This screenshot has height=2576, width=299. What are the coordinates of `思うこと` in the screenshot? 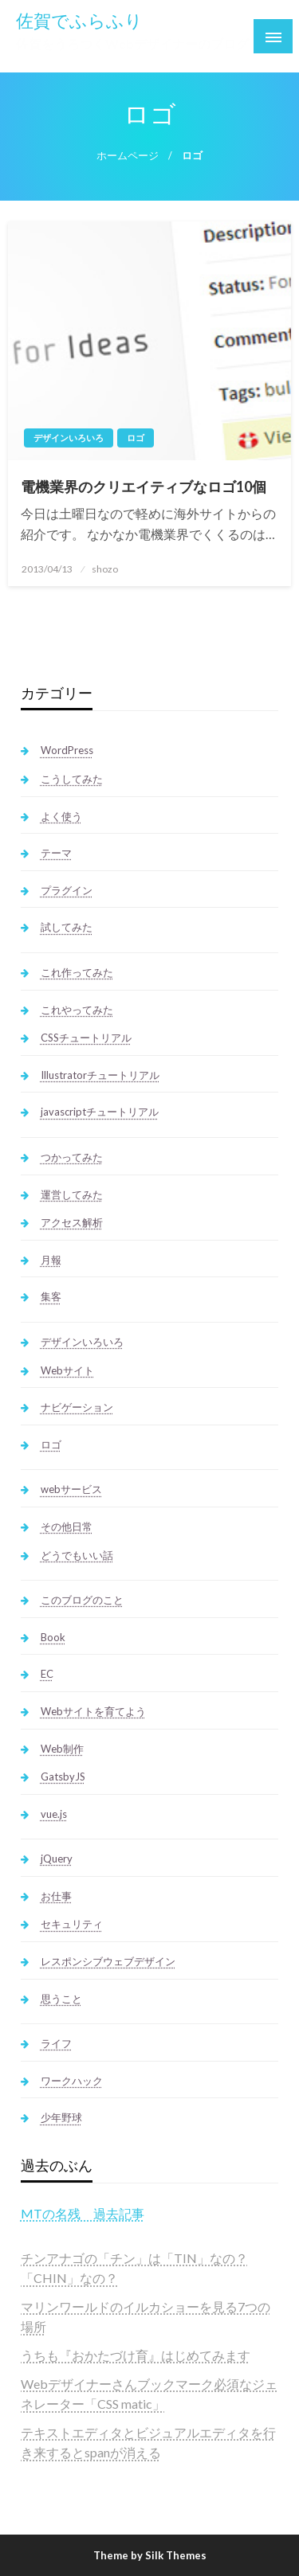 It's located at (61, 1998).